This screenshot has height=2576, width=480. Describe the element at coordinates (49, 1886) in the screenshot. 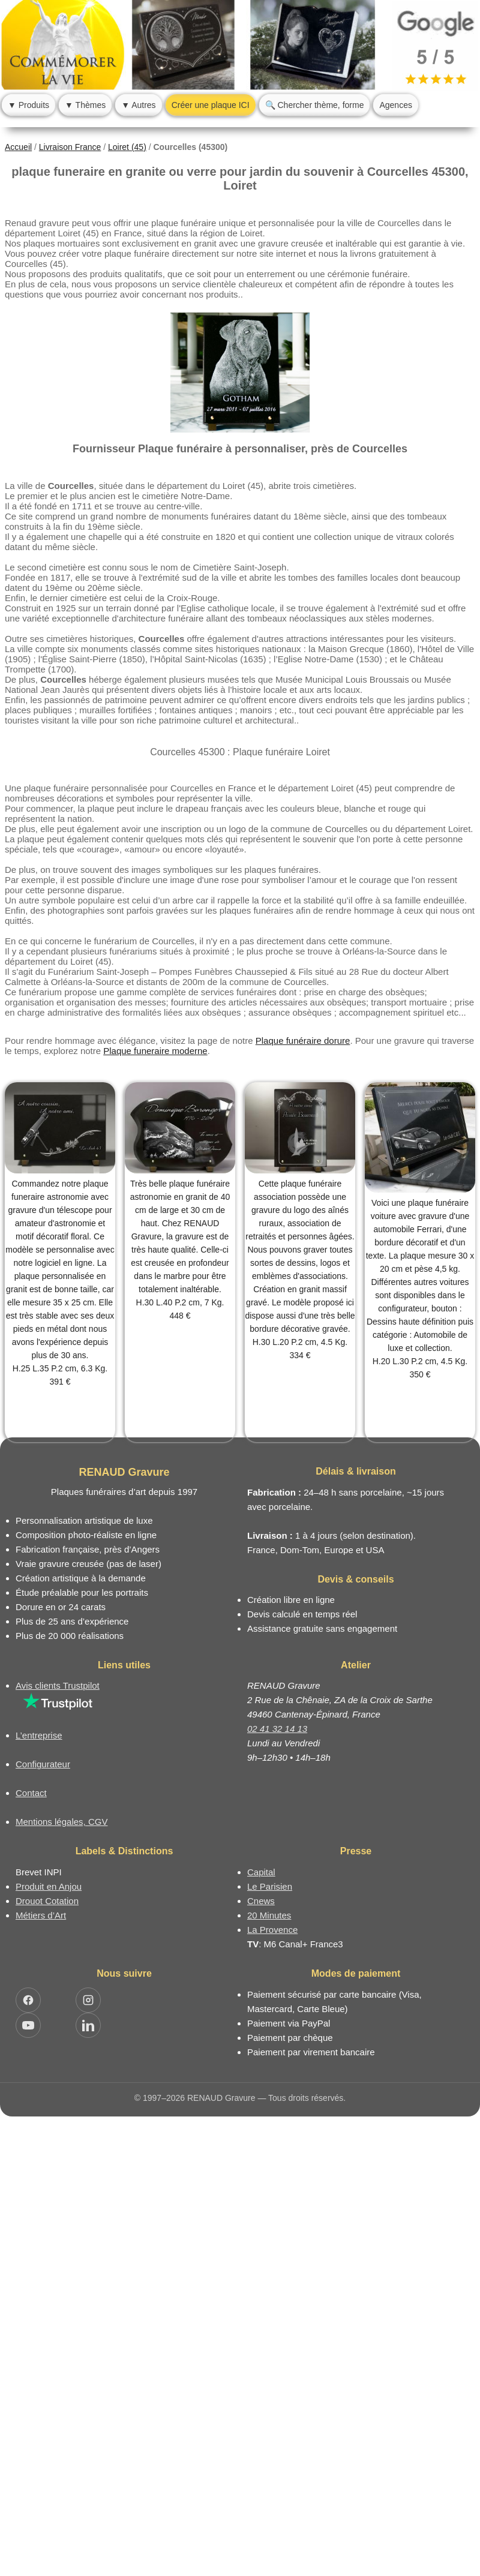

I see `Produit en Anjou [Label Produit en Anjou]` at that location.